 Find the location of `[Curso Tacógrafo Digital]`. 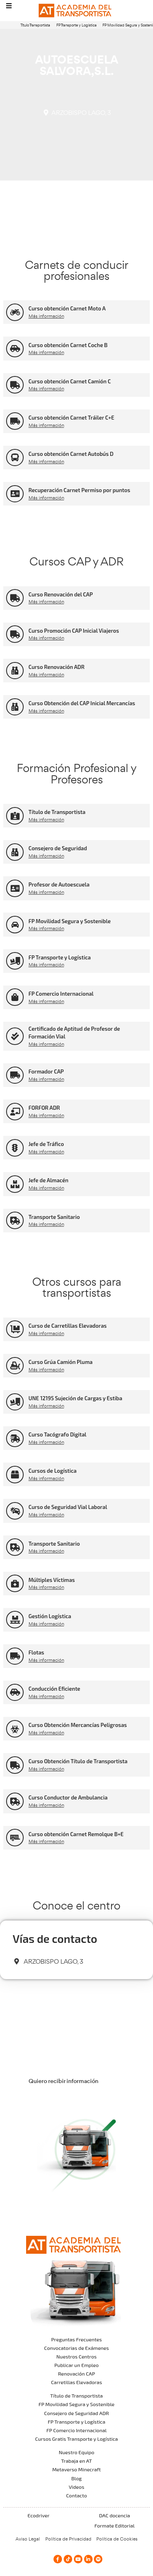

[Curso Tacógrafo Digital] is located at coordinates (15, 1438).